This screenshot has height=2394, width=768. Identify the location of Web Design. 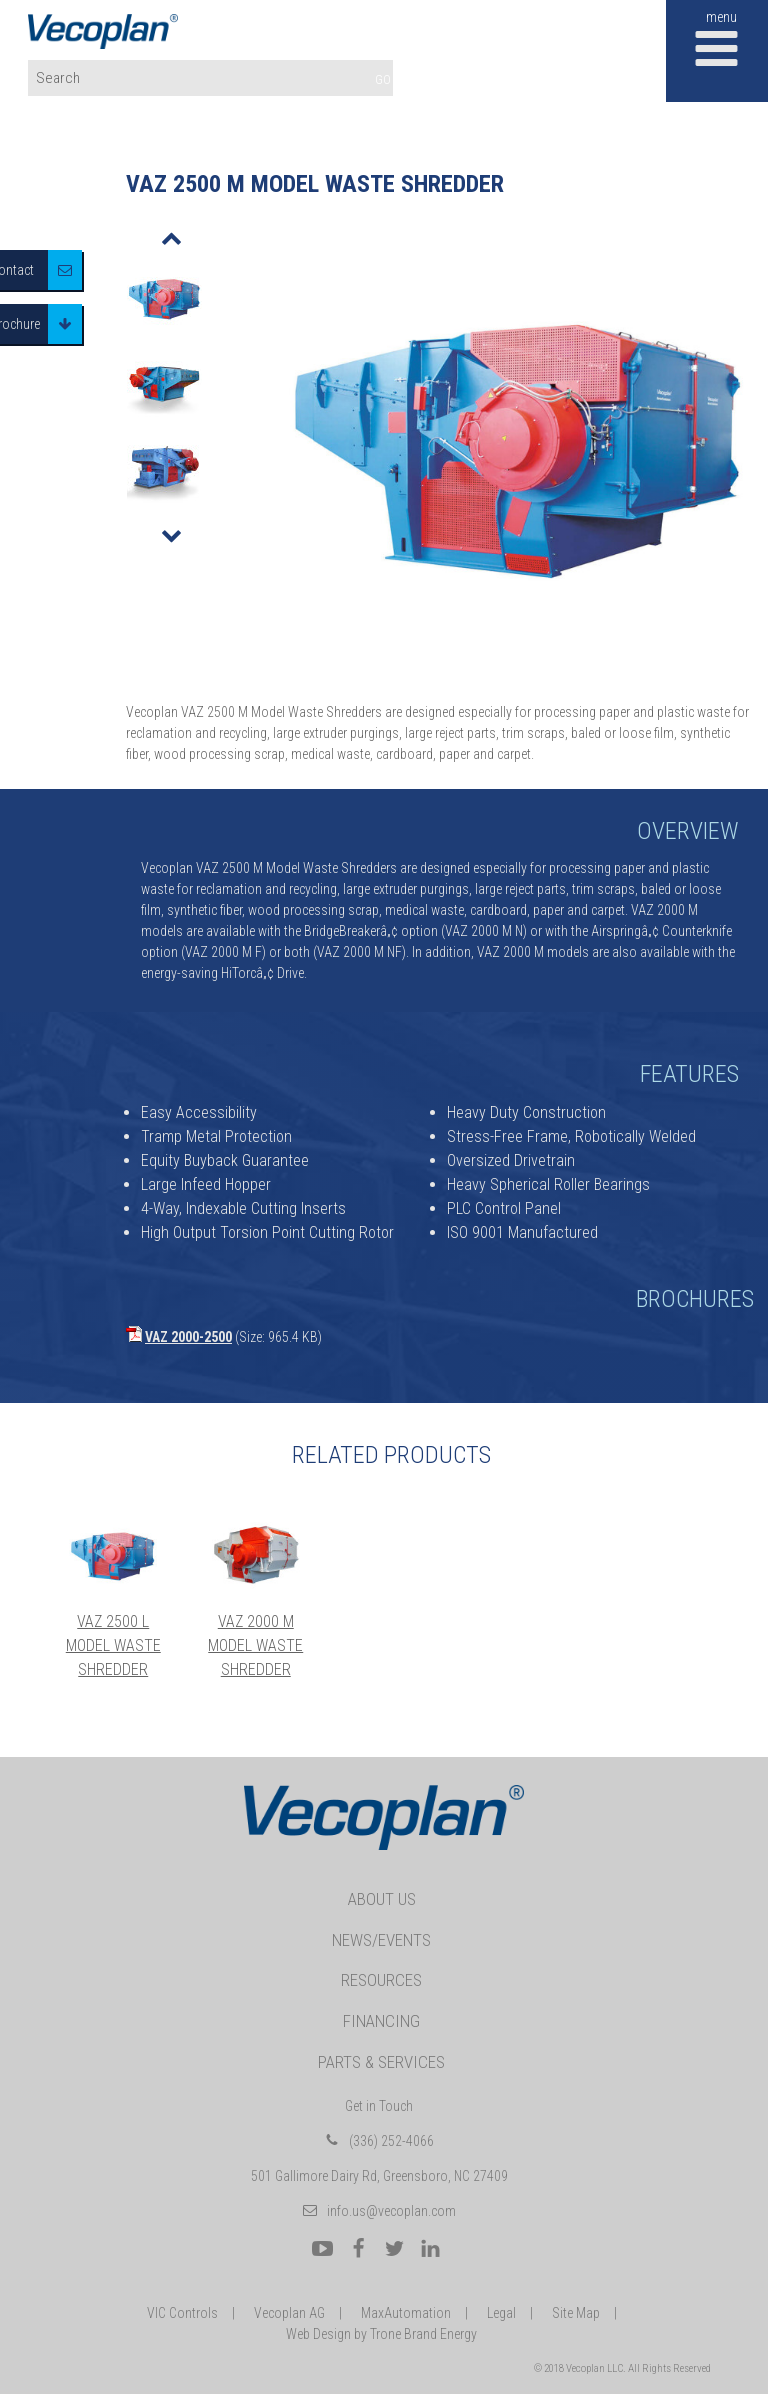
(318, 2334).